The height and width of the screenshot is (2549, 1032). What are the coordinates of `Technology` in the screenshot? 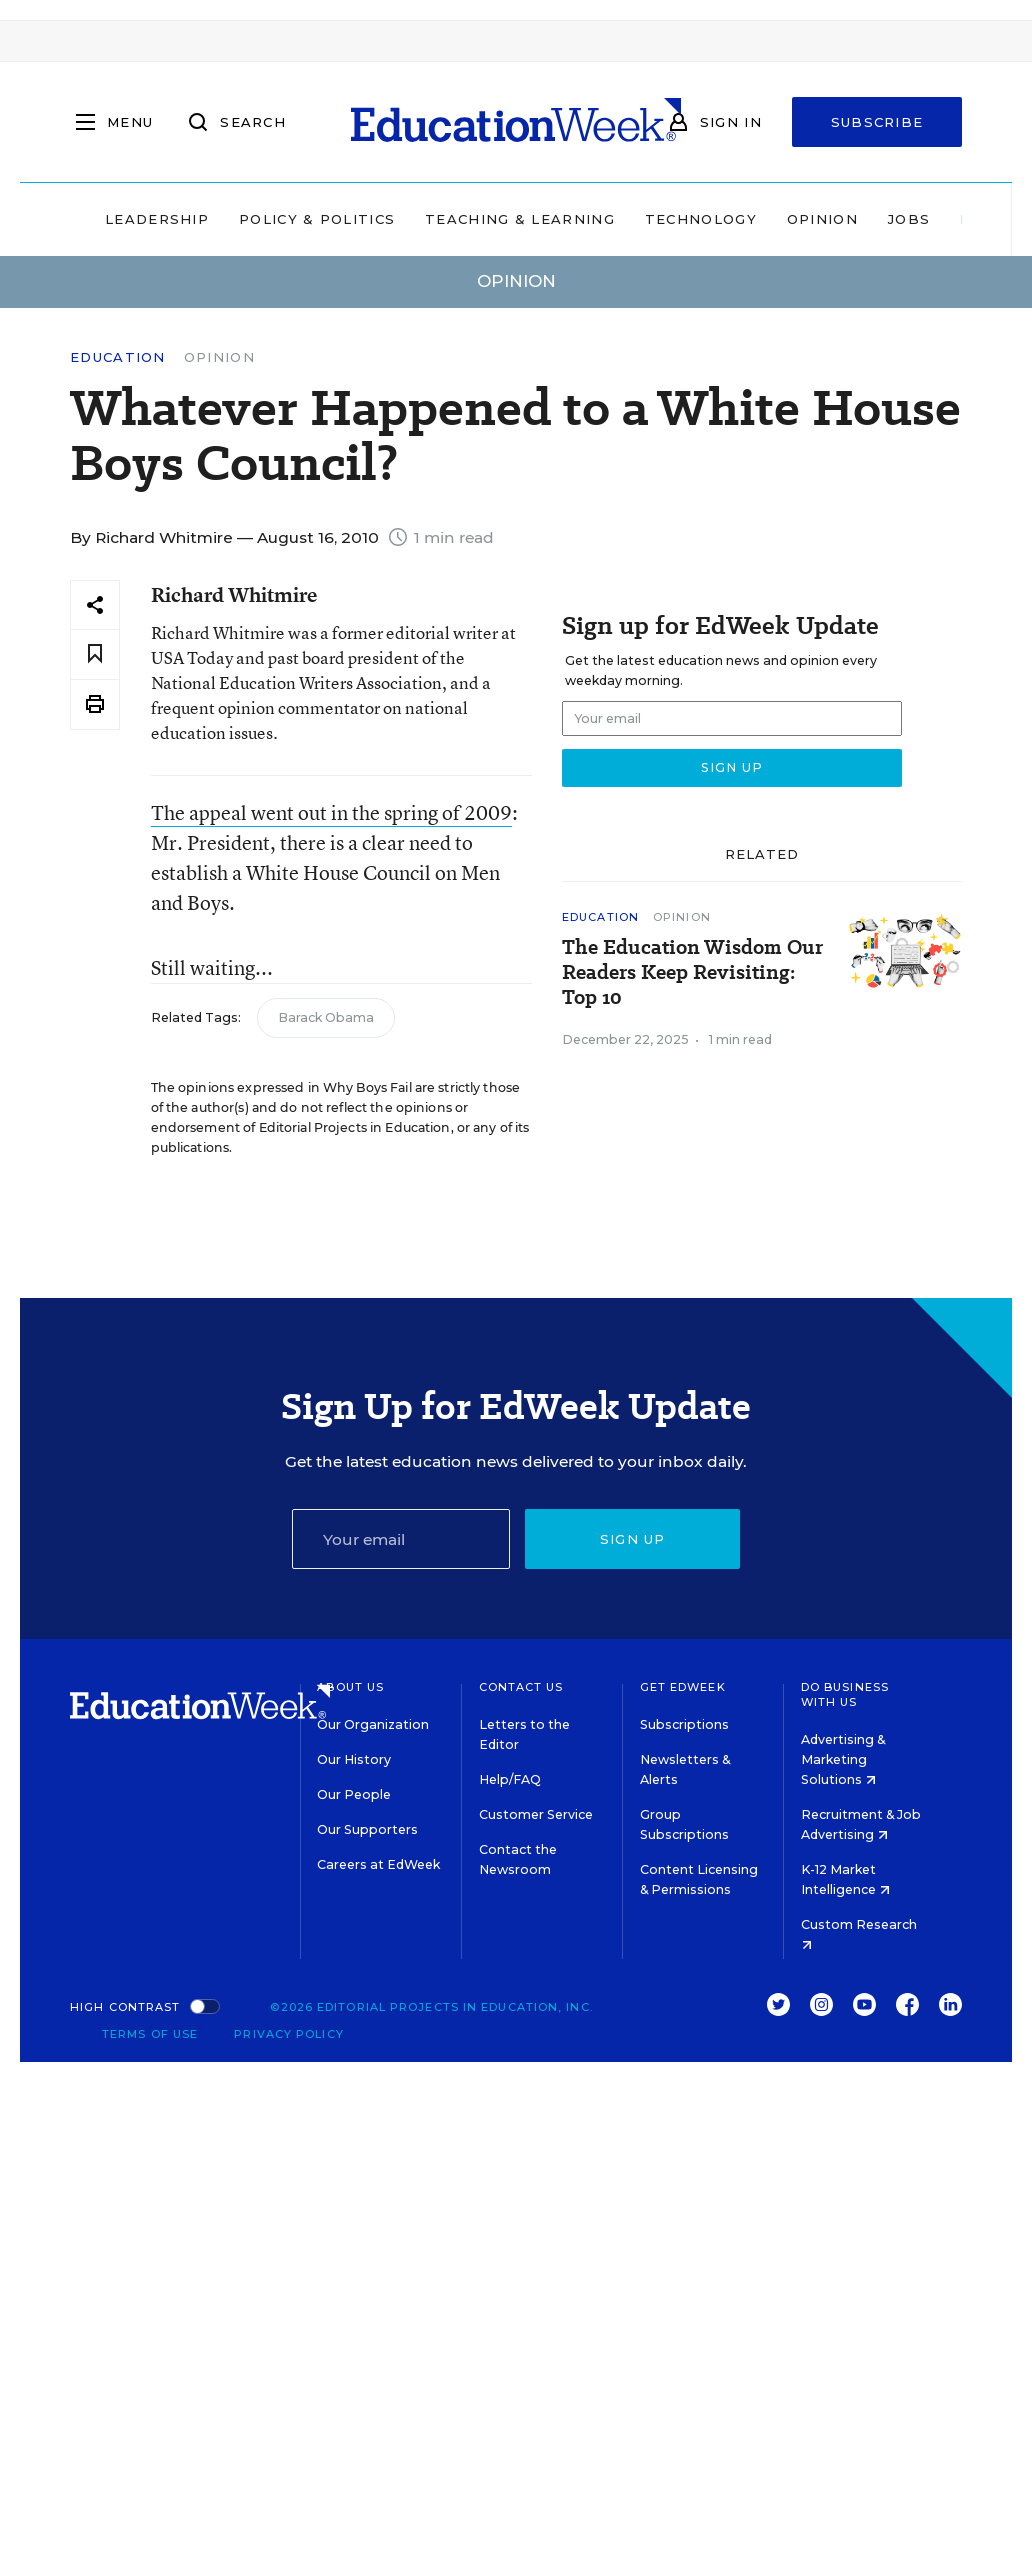 It's located at (701, 219).